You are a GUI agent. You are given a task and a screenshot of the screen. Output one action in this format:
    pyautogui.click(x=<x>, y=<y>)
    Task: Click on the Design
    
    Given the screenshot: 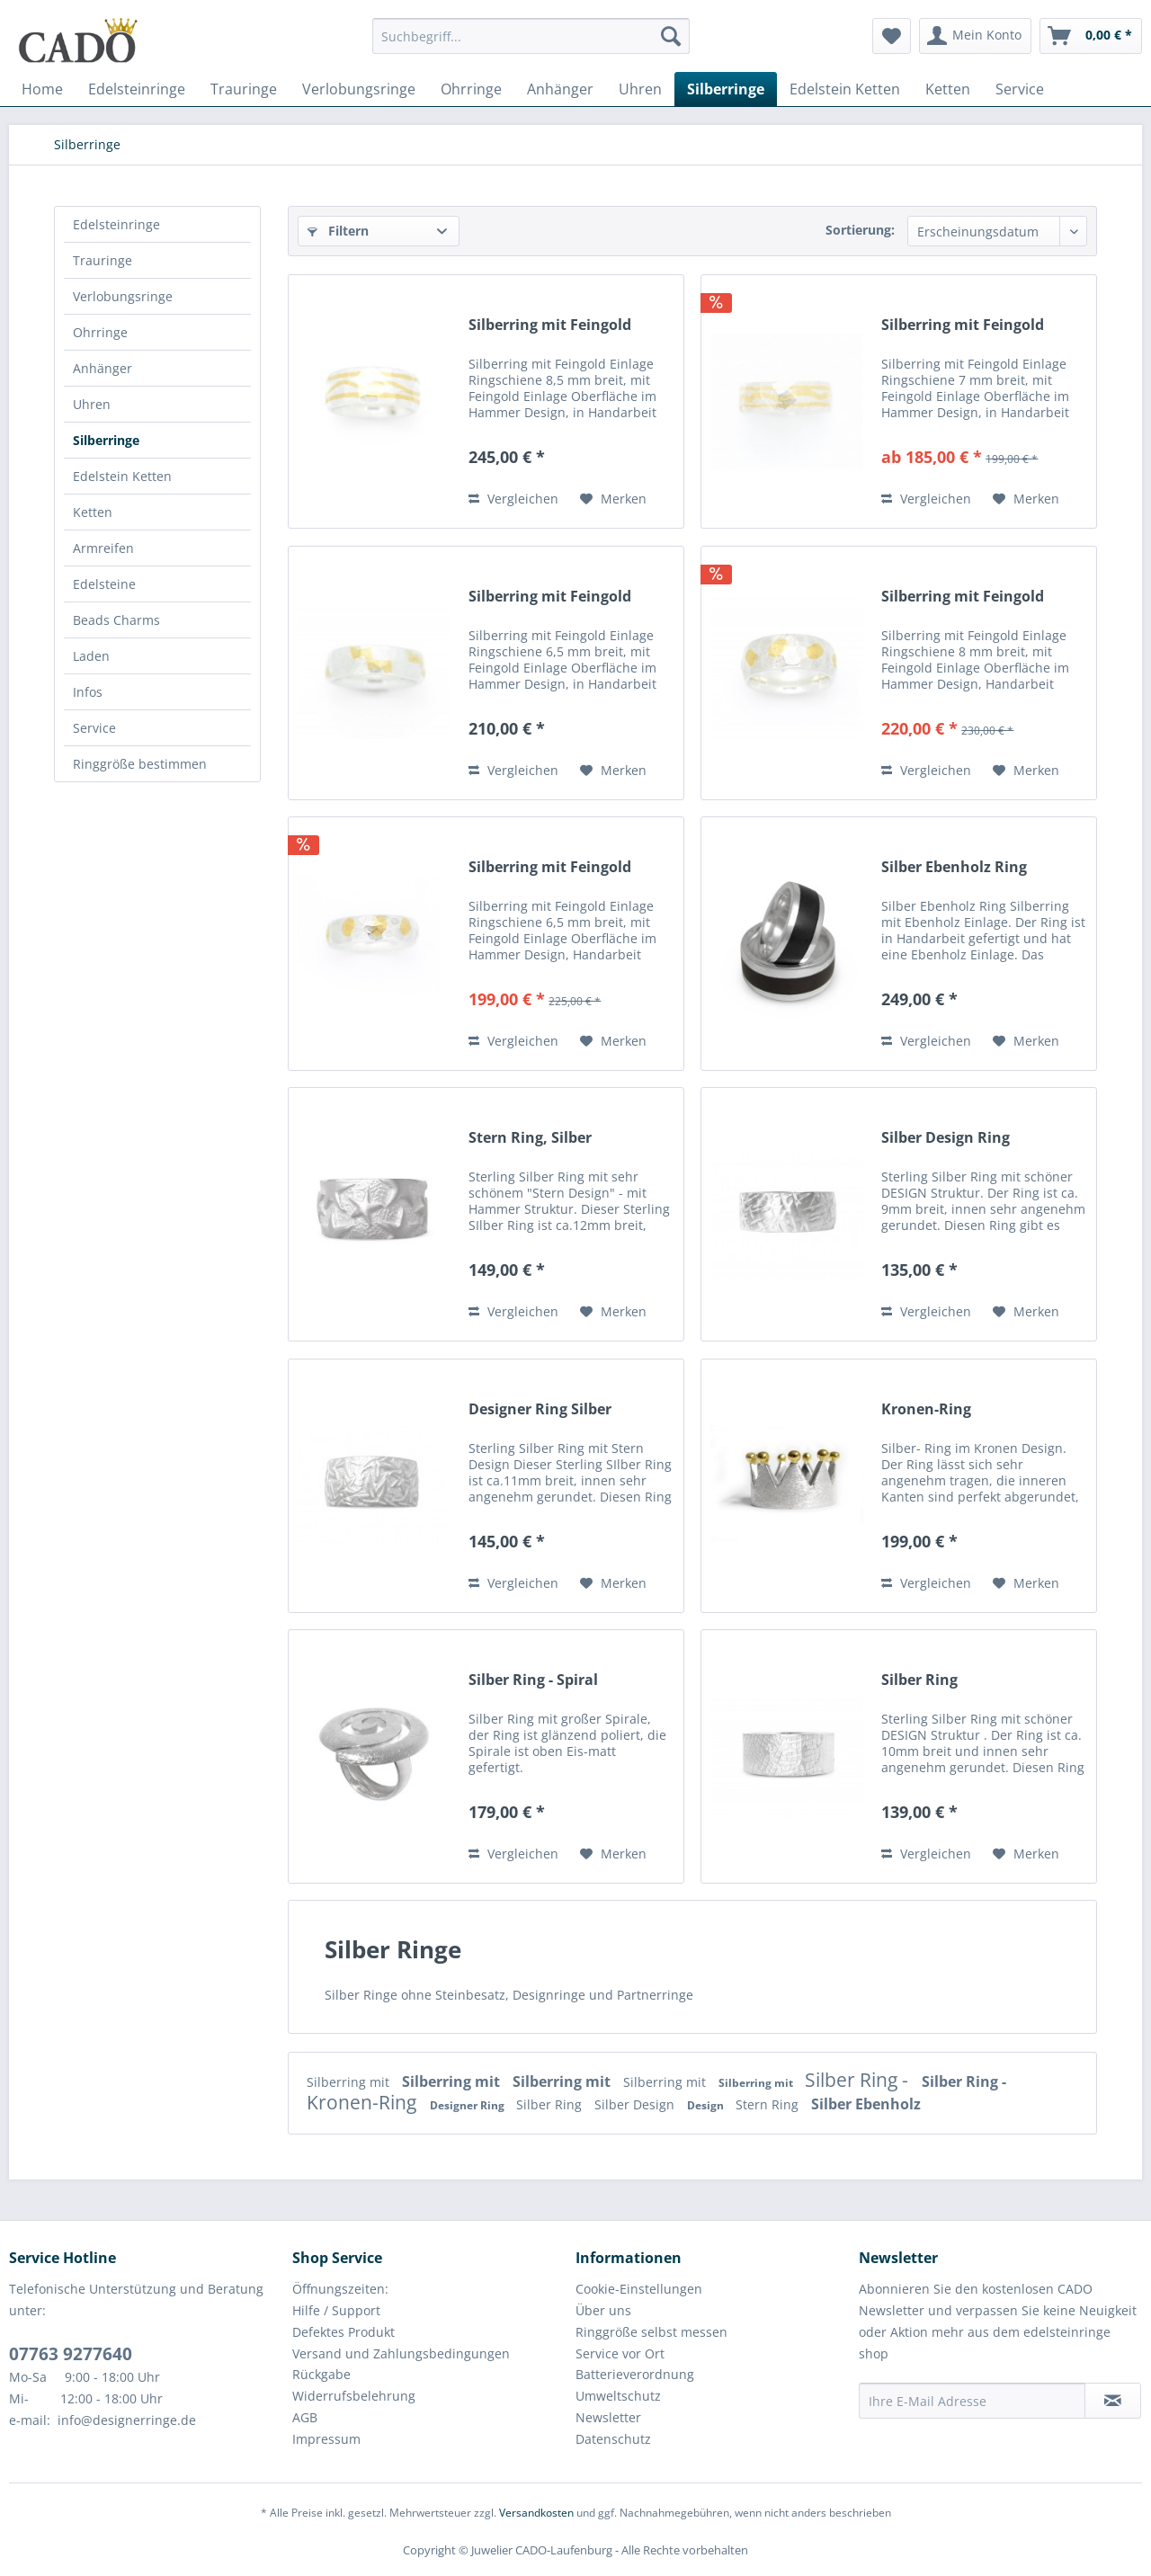 What is the action you would take?
    pyautogui.click(x=707, y=2105)
    